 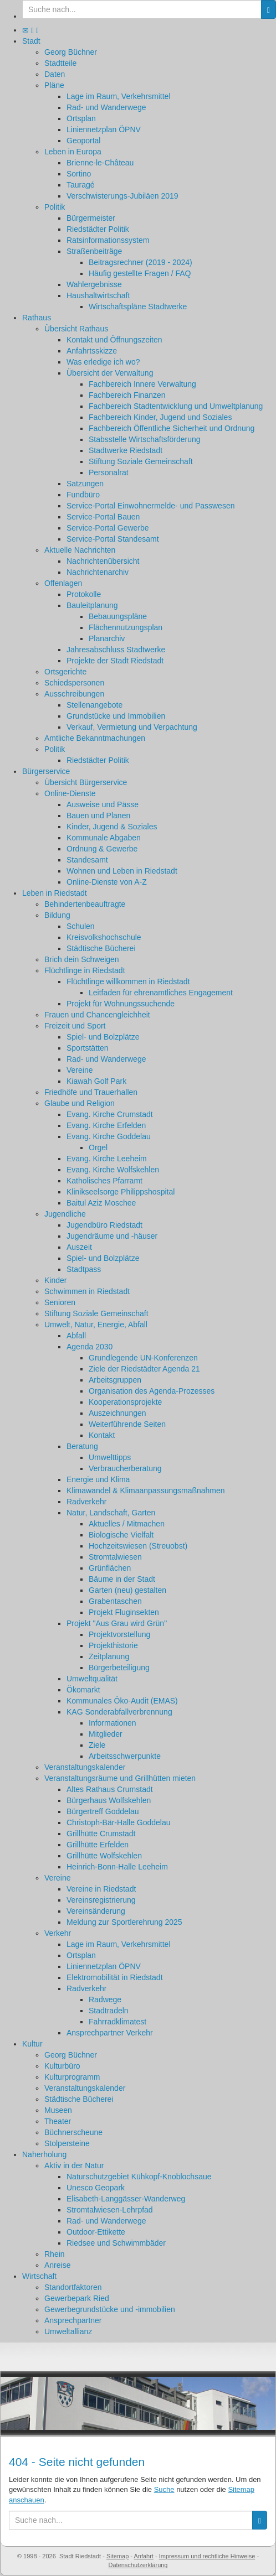 I want to click on Grundstücke und Immobilien, so click(x=116, y=715).